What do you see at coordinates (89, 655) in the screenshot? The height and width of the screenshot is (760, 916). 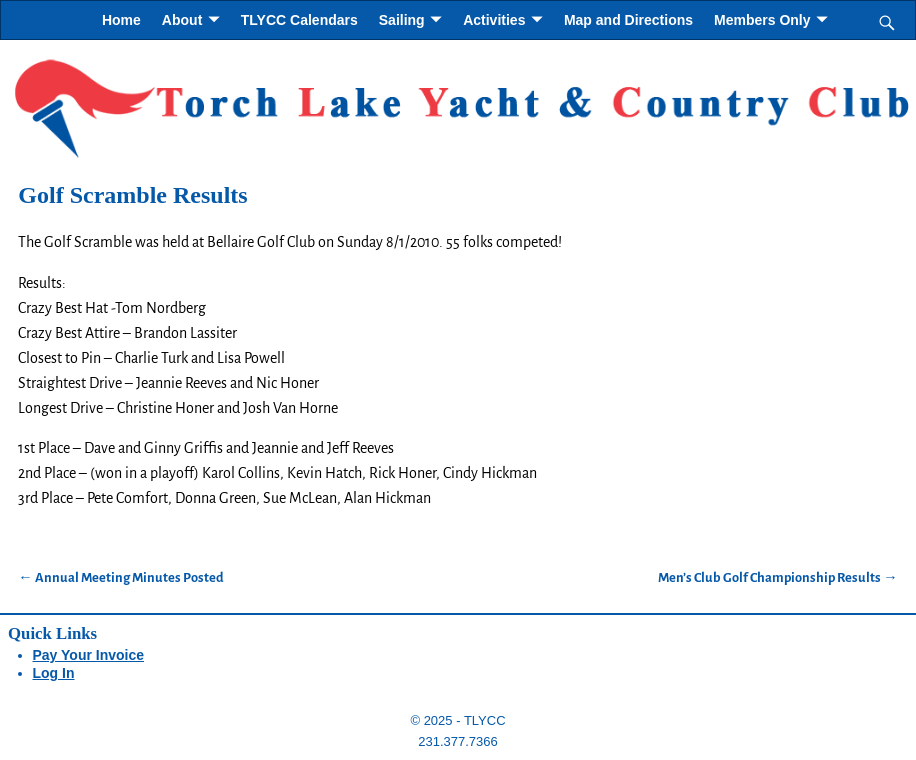 I see `Pay Your Invoice` at bounding box center [89, 655].